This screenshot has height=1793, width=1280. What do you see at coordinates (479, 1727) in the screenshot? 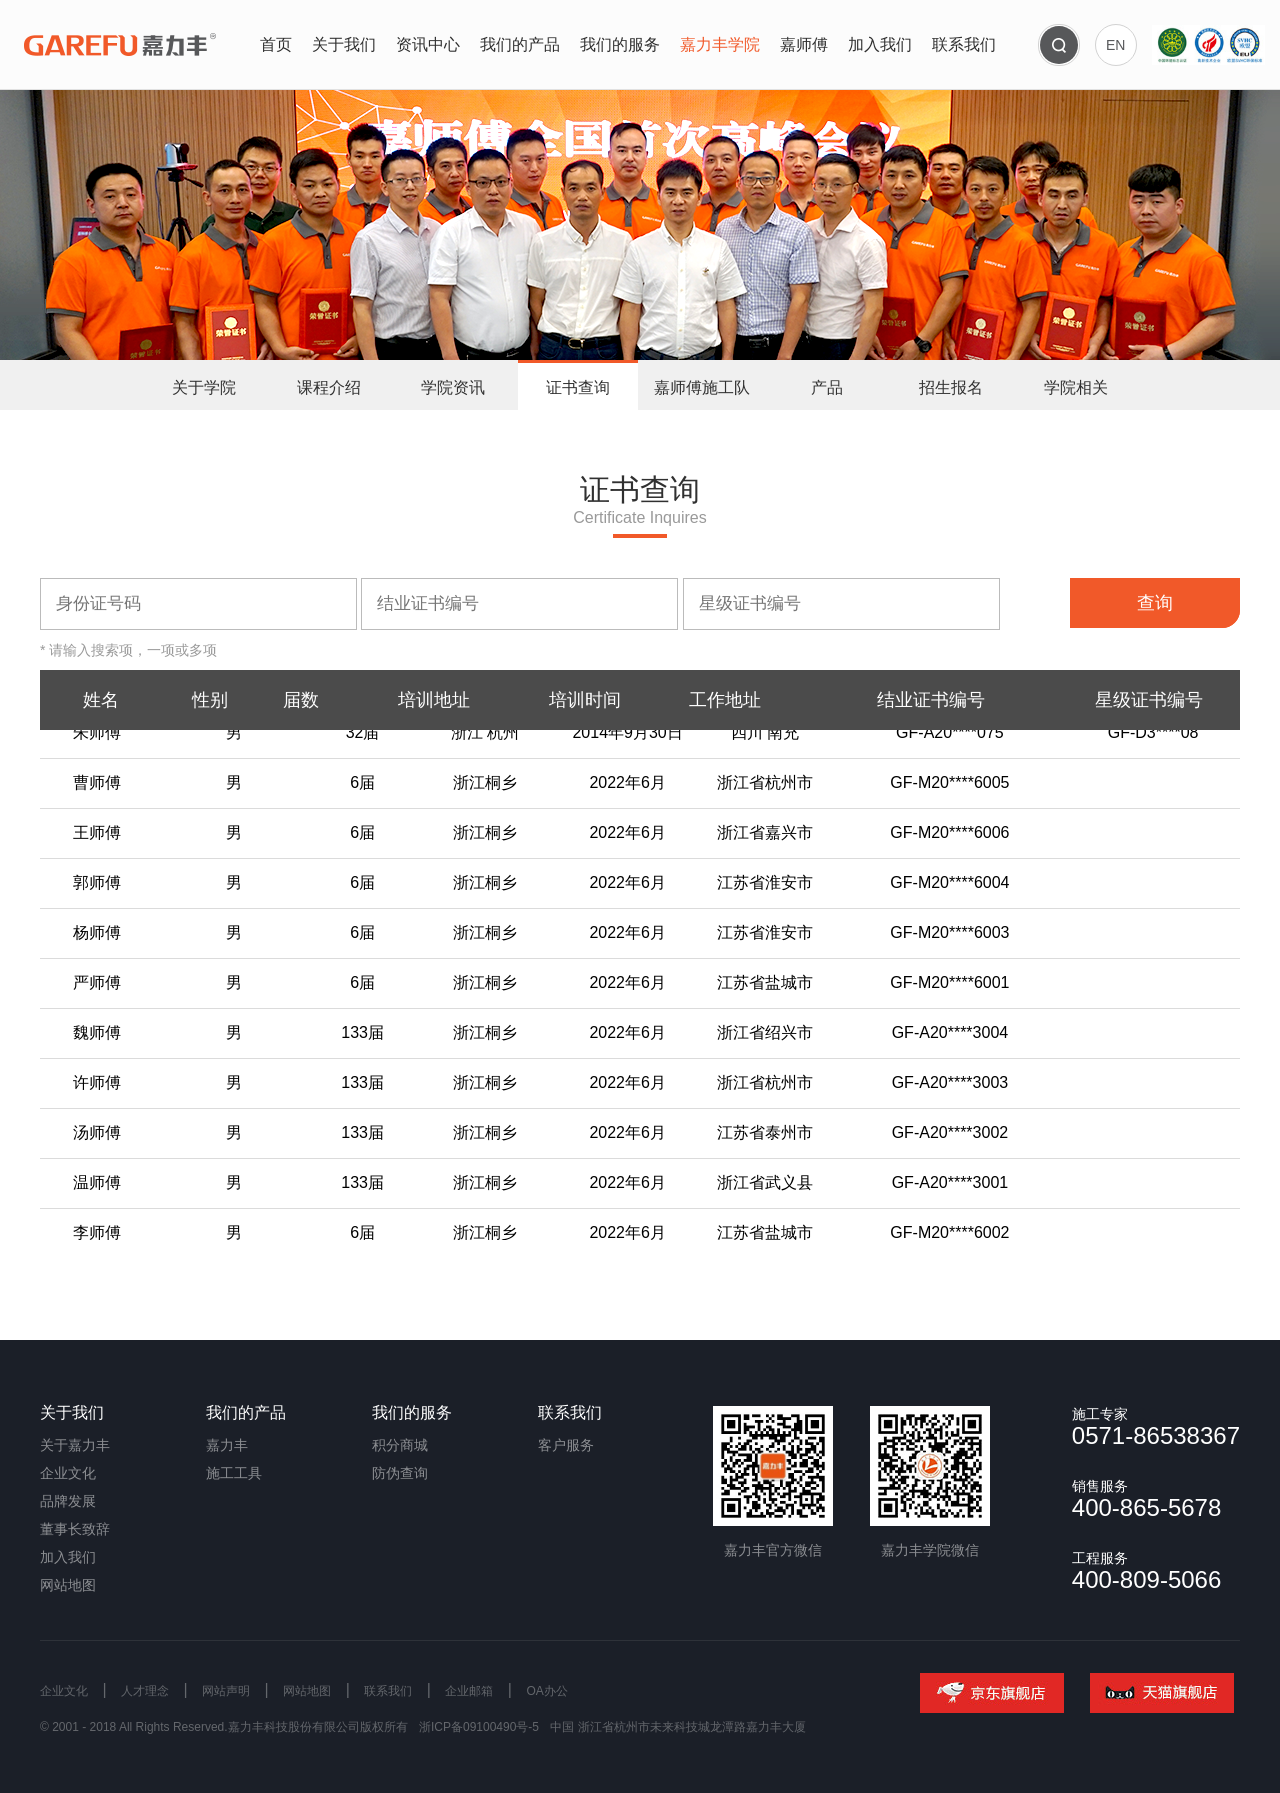
I see `浙ICP备09100490号-5` at bounding box center [479, 1727].